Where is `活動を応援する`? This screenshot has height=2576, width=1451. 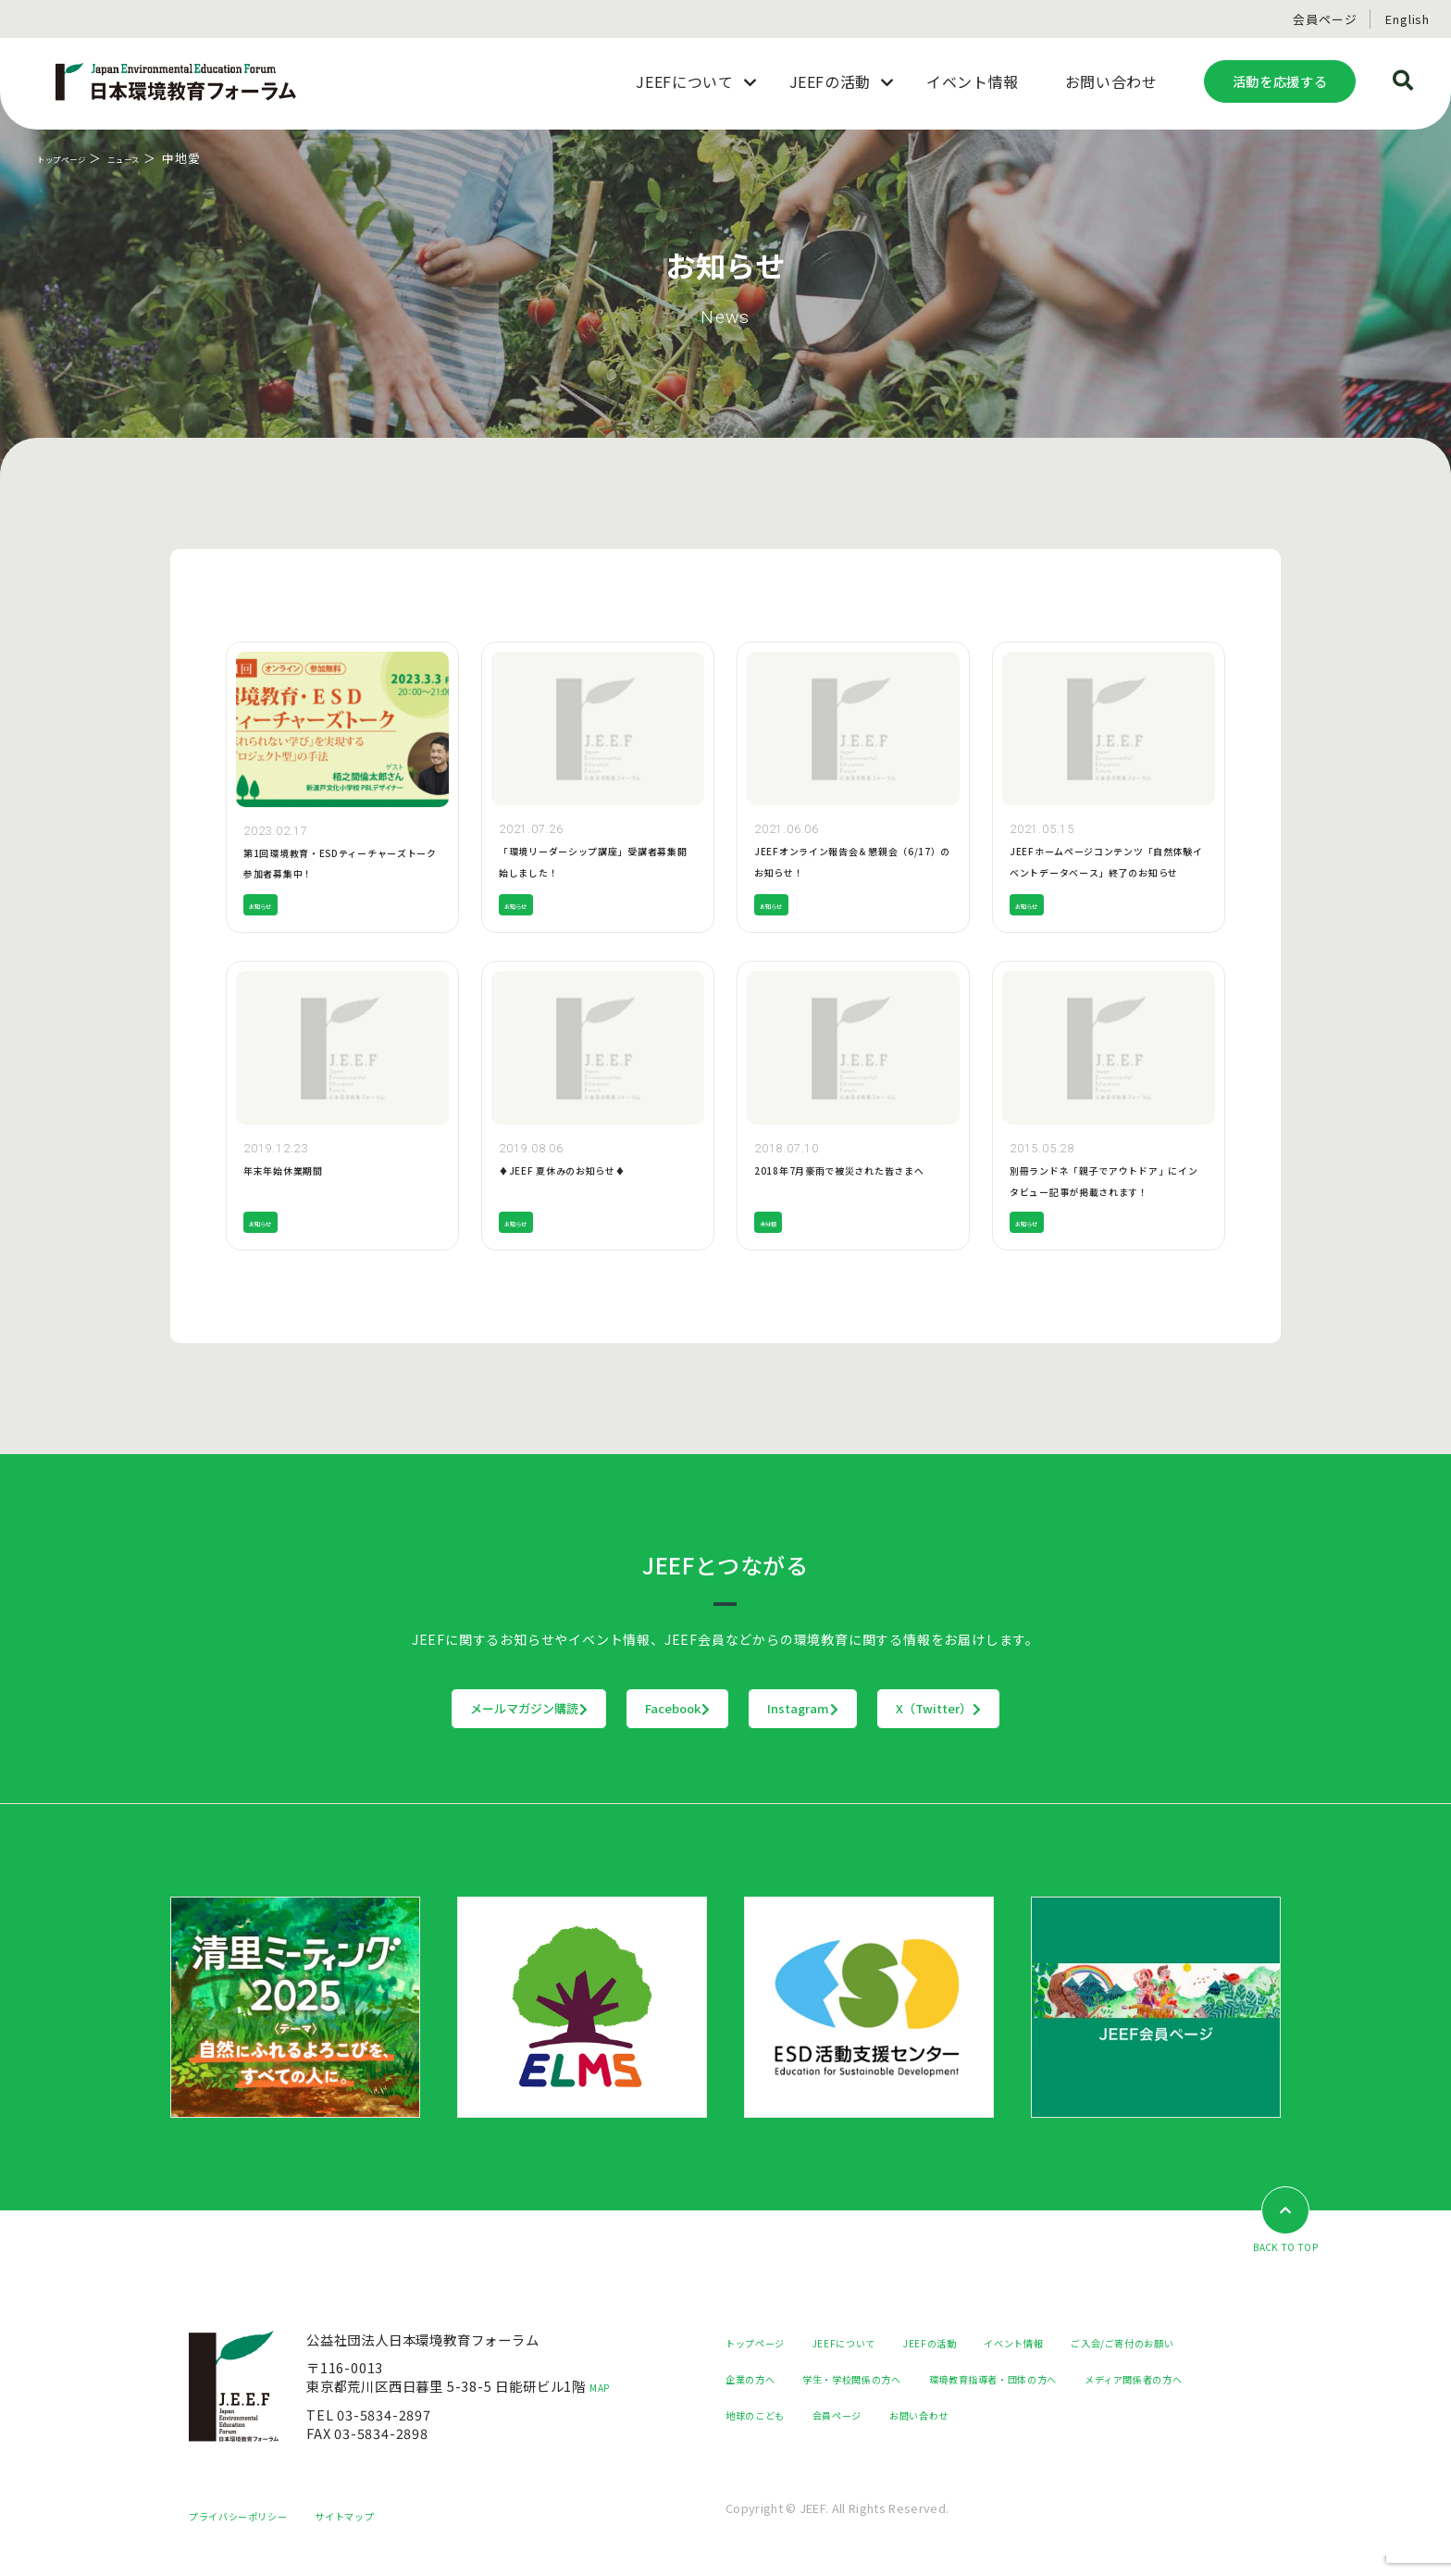 活動を応援する is located at coordinates (1280, 81).